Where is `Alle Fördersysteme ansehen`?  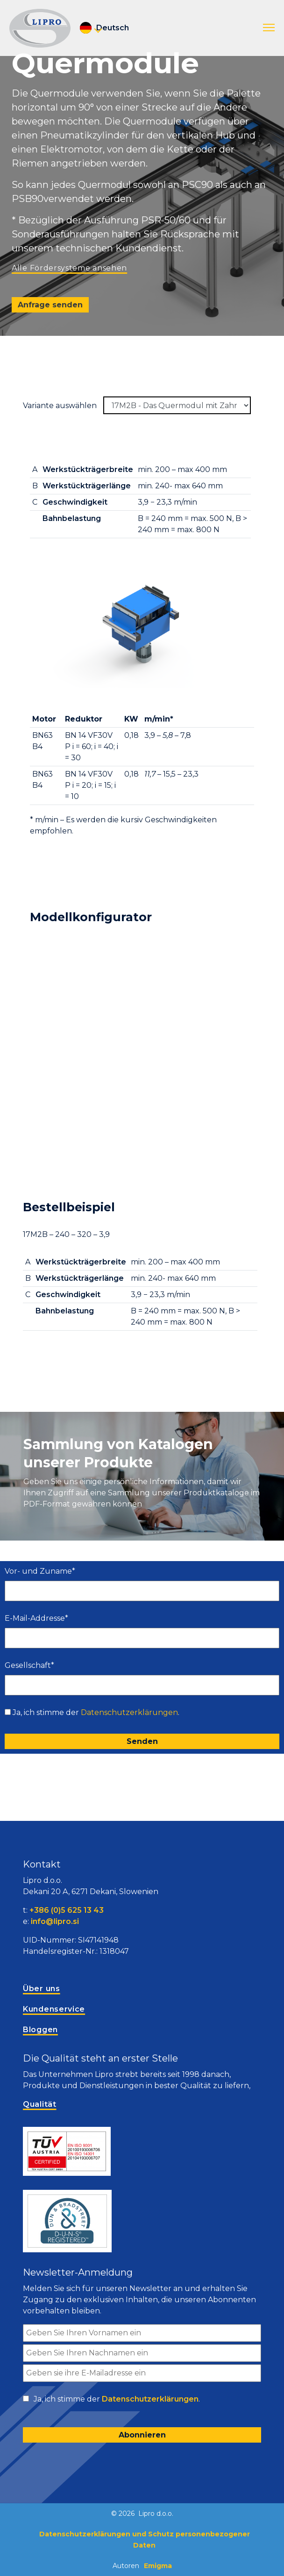 Alle Fördersysteme ansehen is located at coordinates (69, 268).